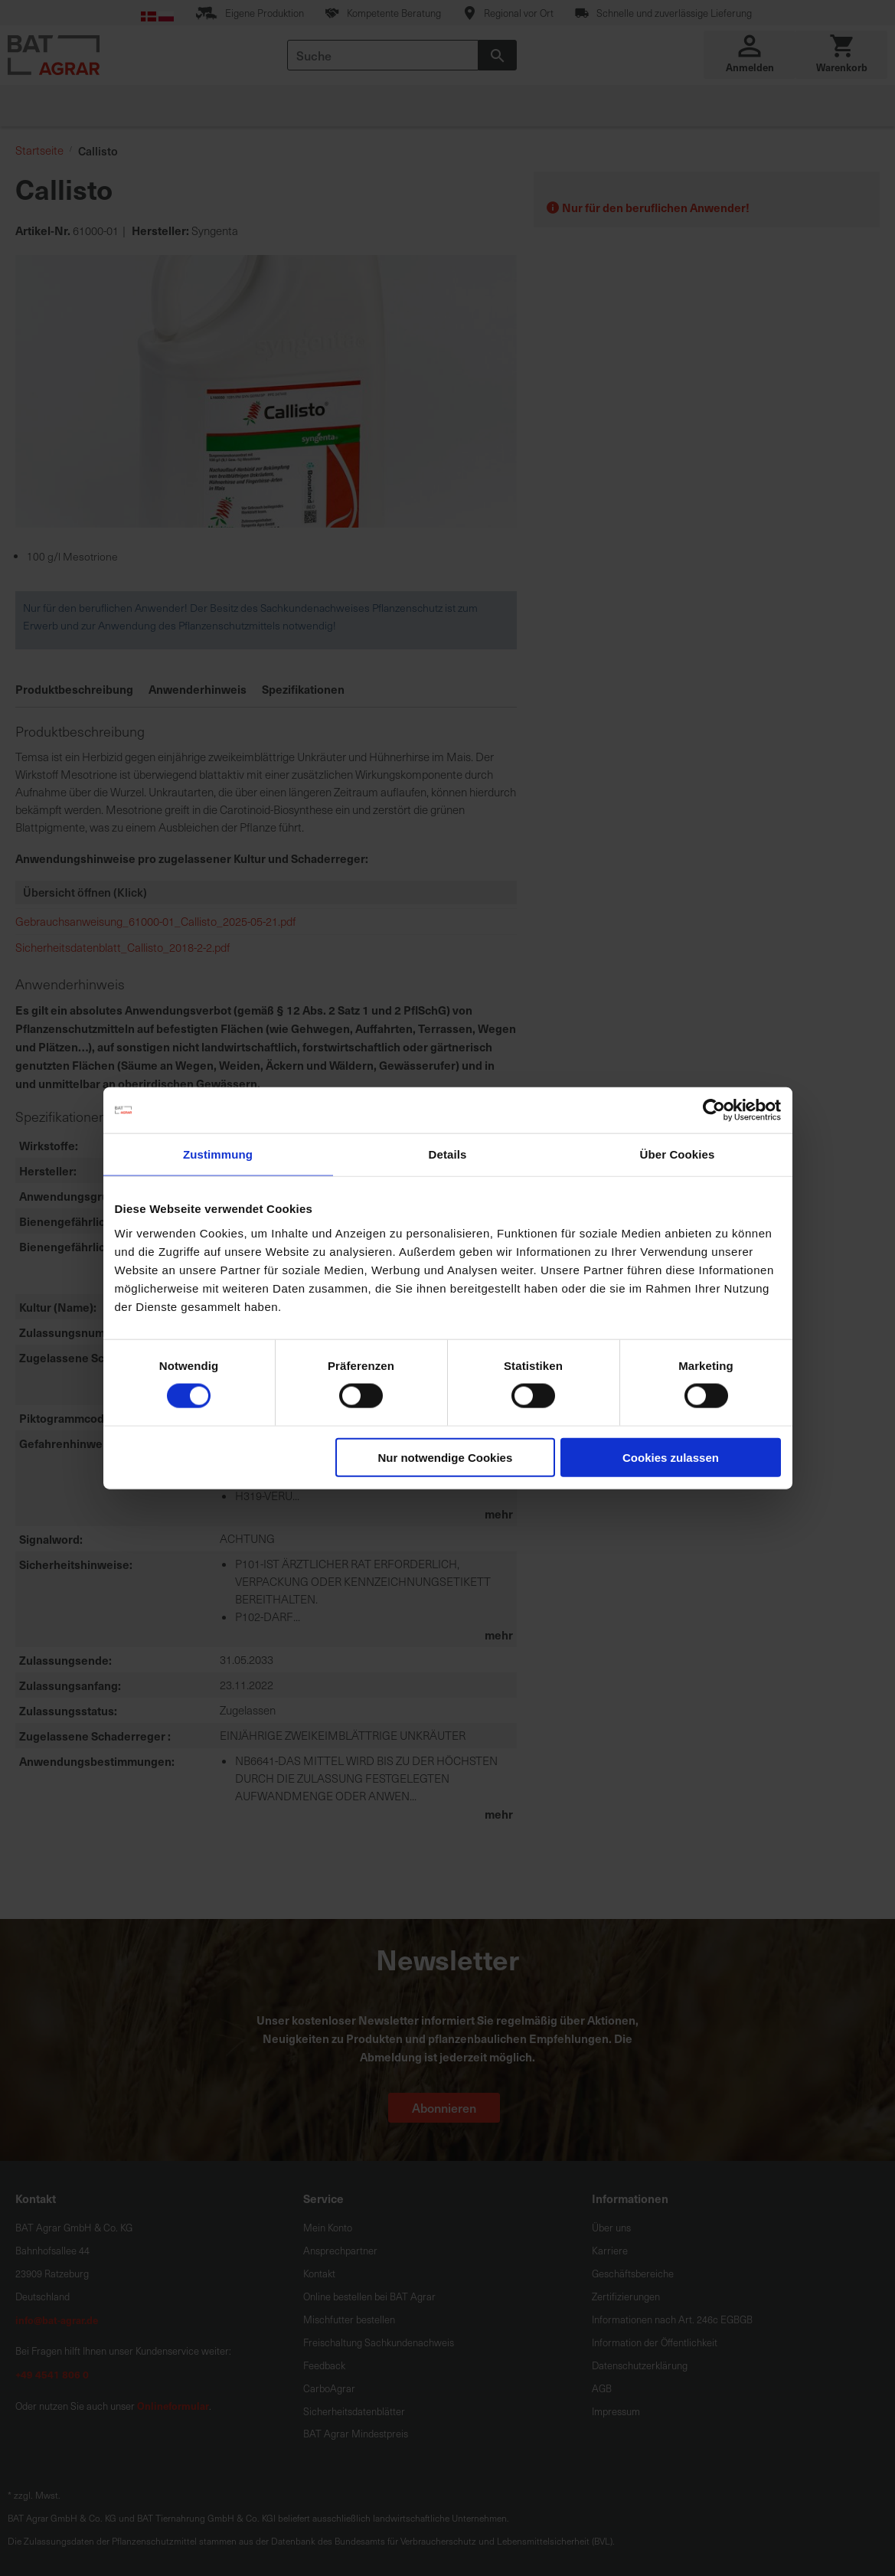  What do you see at coordinates (448, 1154) in the screenshot?
I see `Details [tab]` at bounding box center [448, 1154].